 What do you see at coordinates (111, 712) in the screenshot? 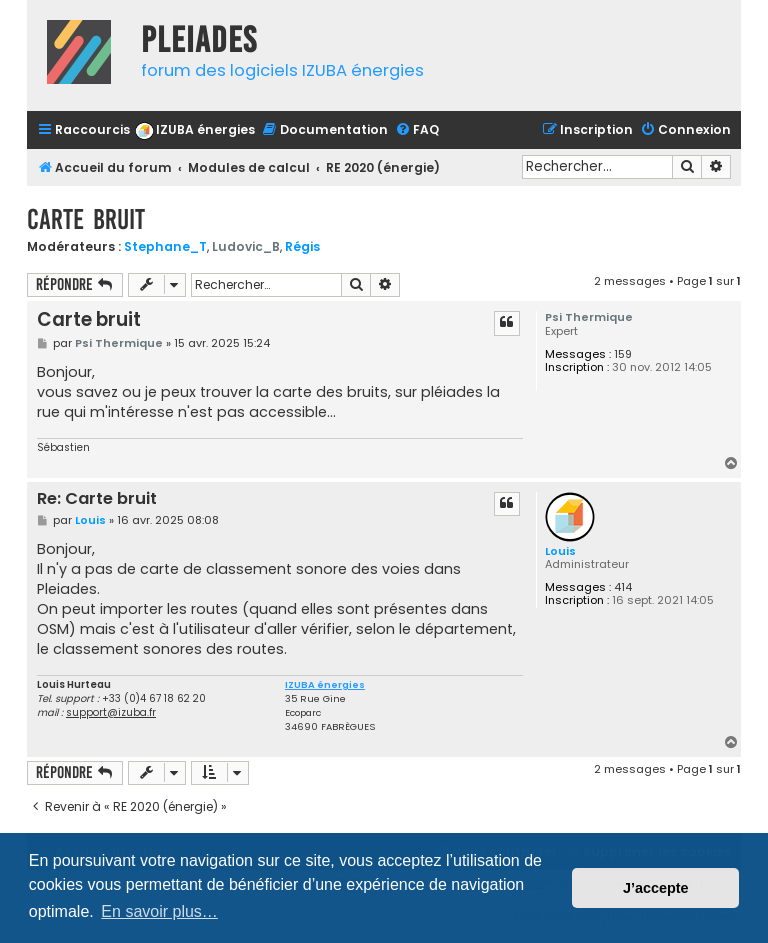
I see `support@izuba.fr` at bounding box center [111, 712].